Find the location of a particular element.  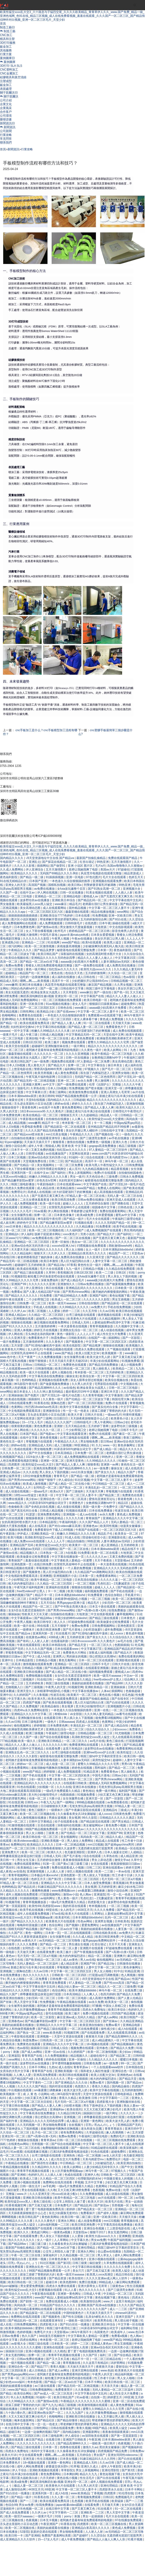

天天天天躁天天爱天天碰2018 is located at coordinates (68, 1360).